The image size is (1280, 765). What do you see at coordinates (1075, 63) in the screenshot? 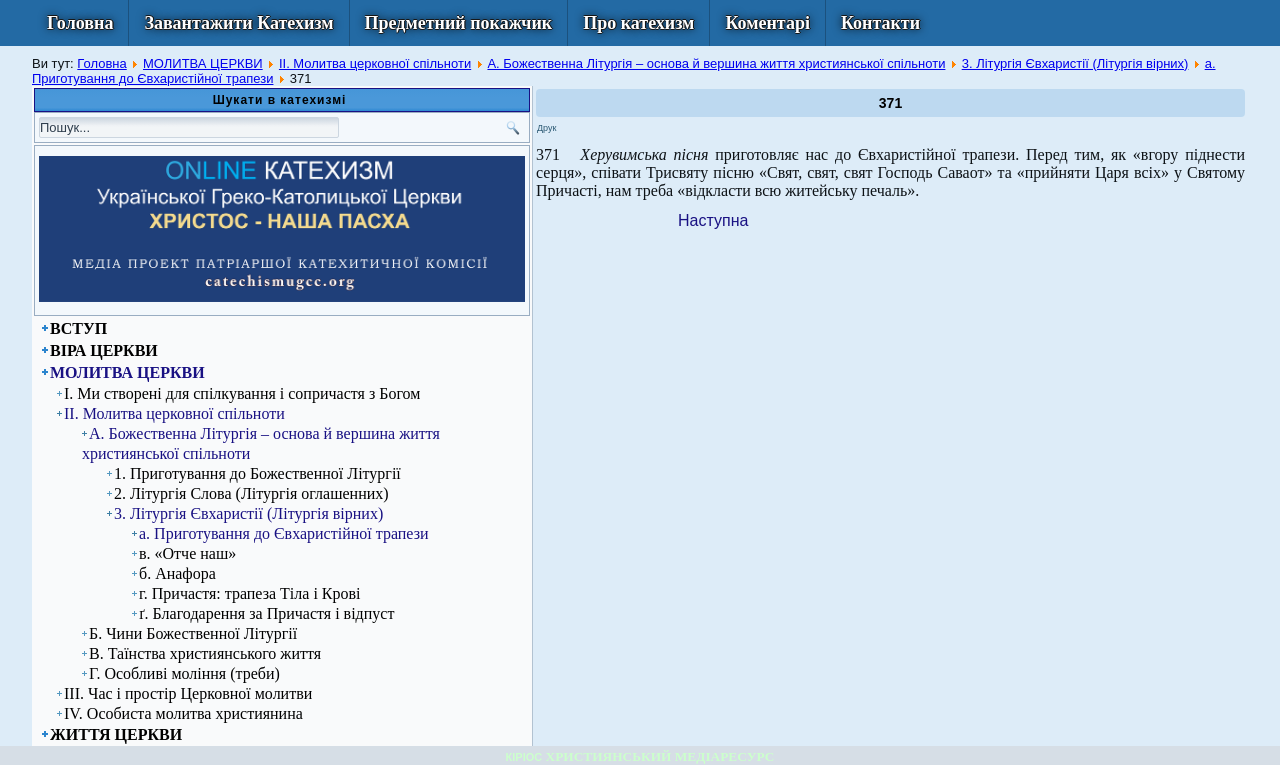
I see `3. Літургія Євхаристії (Літургія вірних)` at bounding box center [1075, 63].